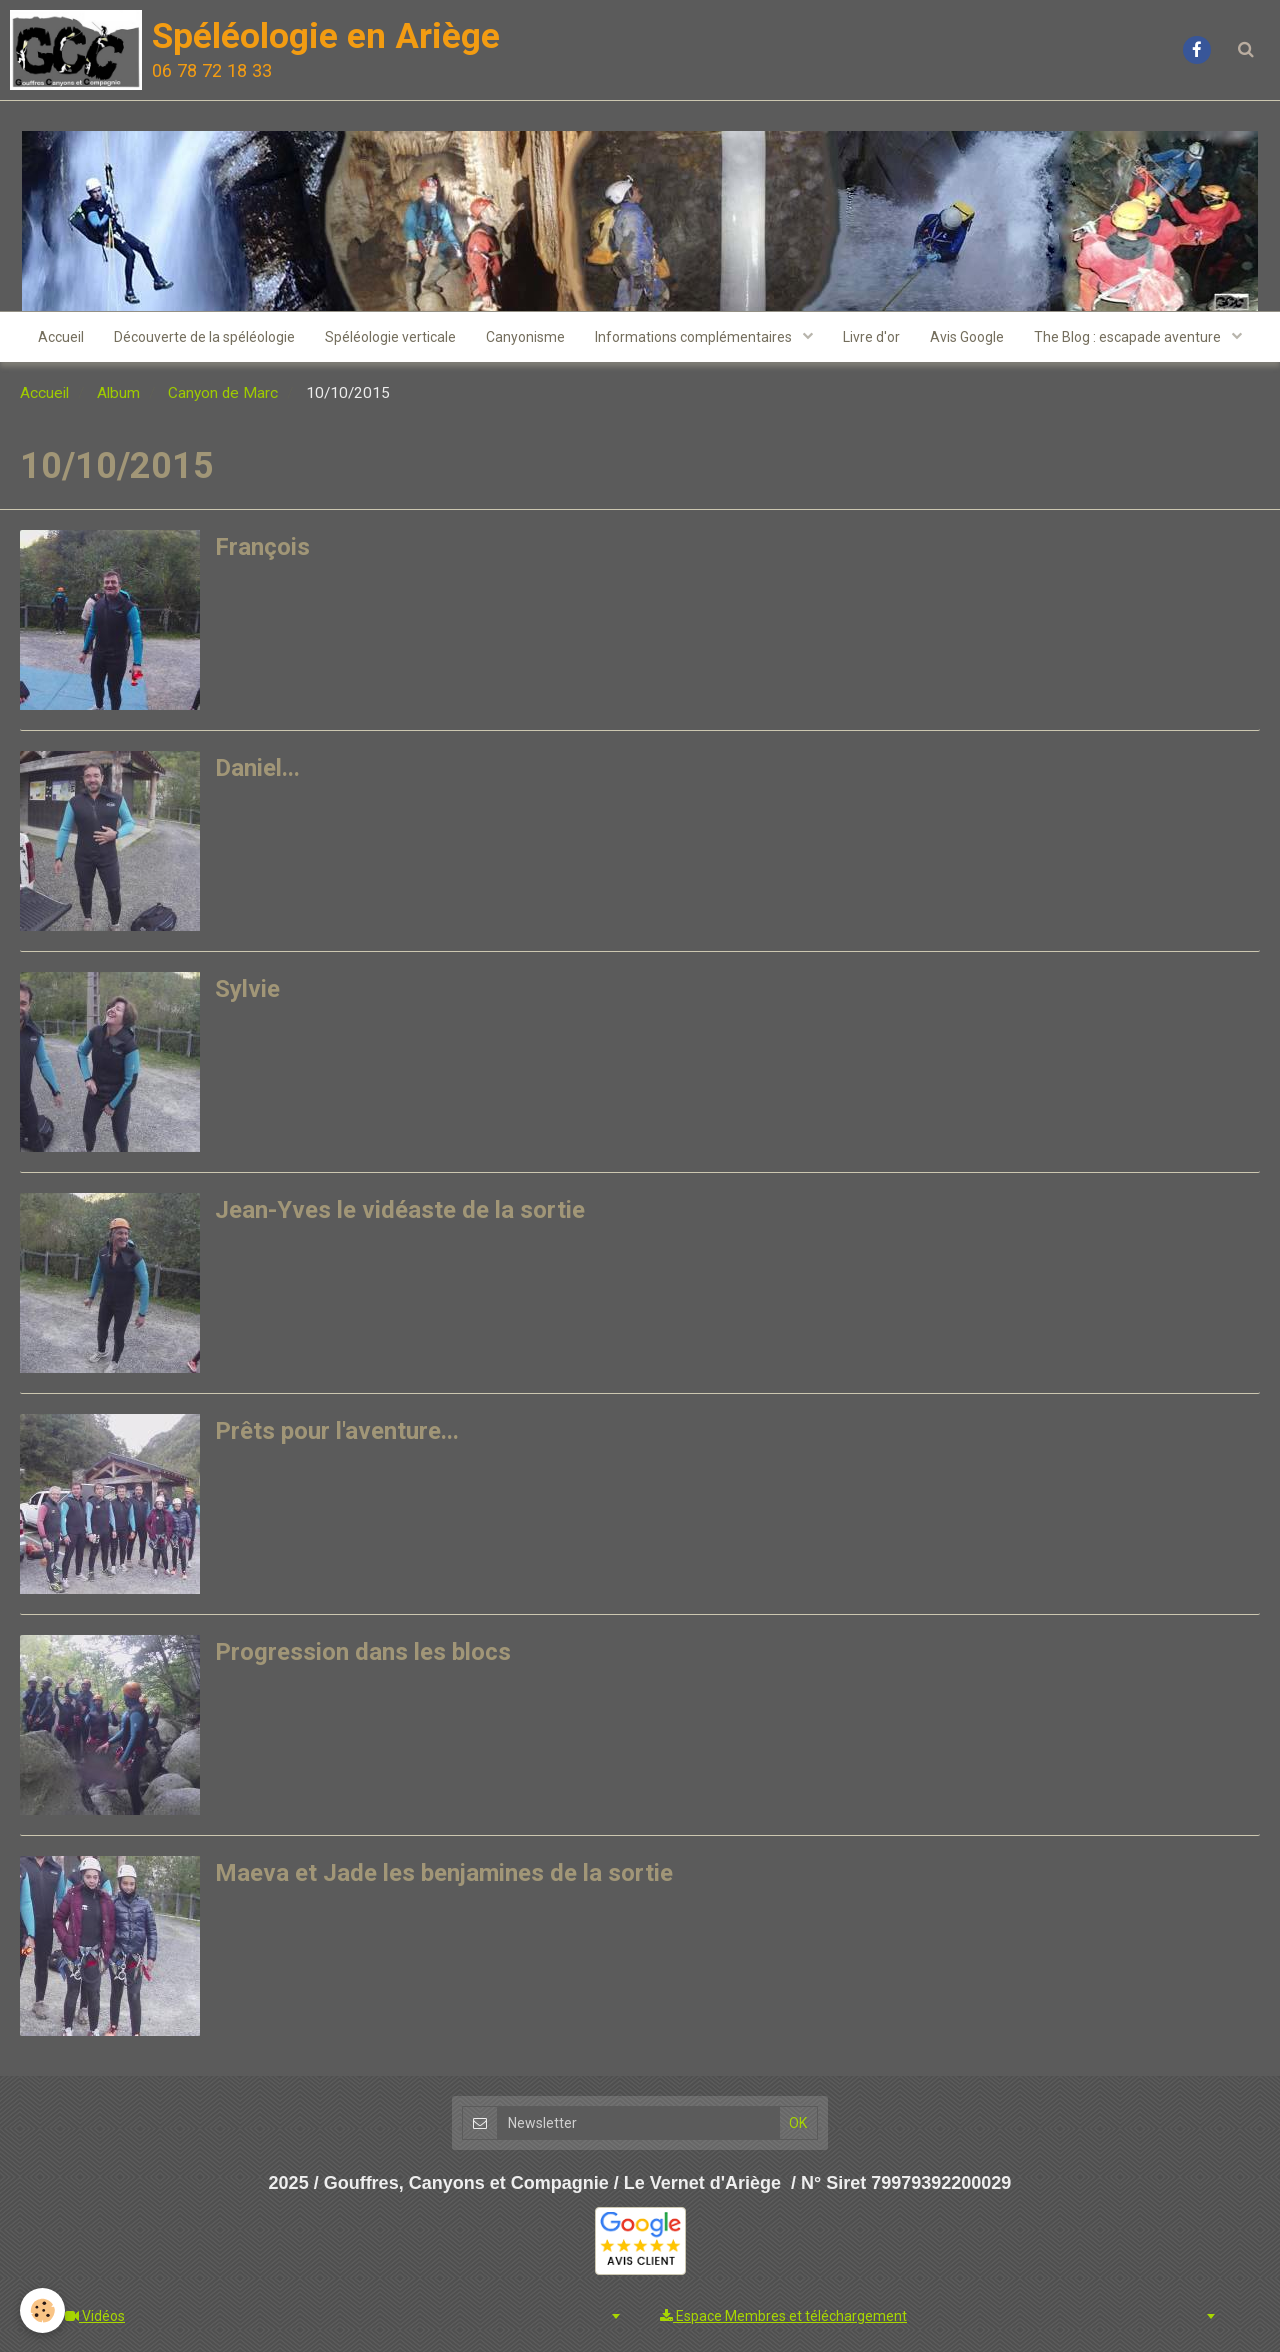  I want to click on Informations complémentaires, so click(695, 337).